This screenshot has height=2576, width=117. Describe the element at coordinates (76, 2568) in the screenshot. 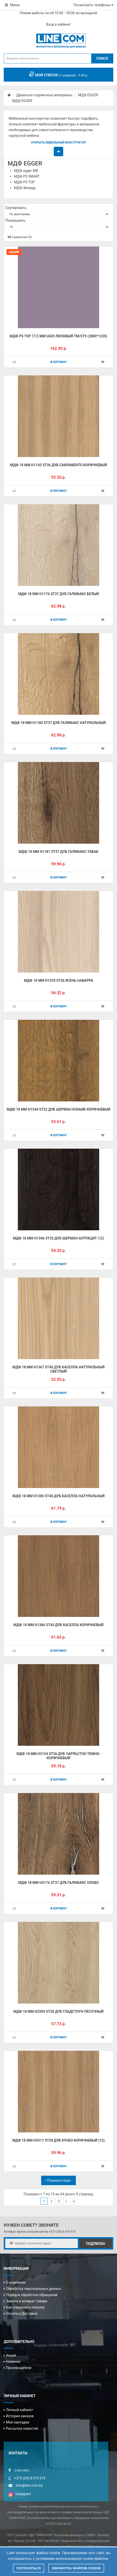

I see `Обработка файлов cookie` at that location.